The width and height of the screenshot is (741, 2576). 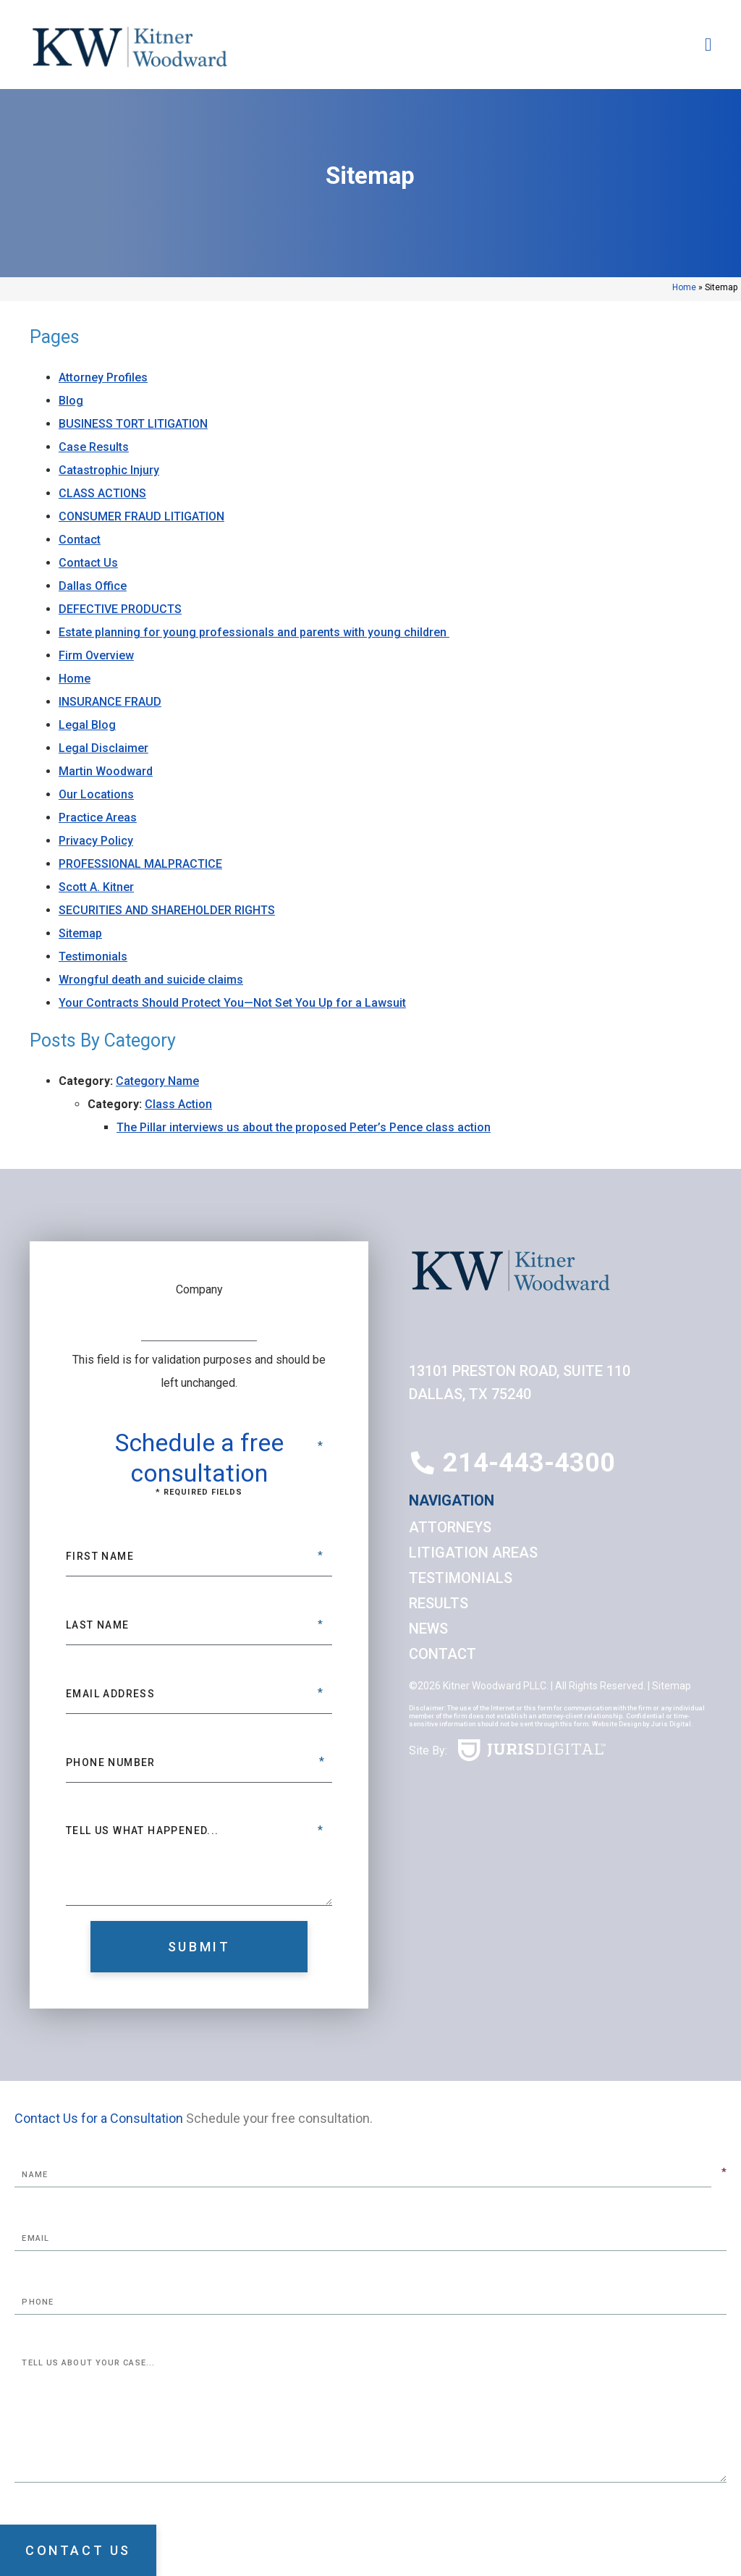 What do you see at coordinates (102, 493) in the screenshot?
I see `CLASS ACTIONS` at bounding box center [102, 493].